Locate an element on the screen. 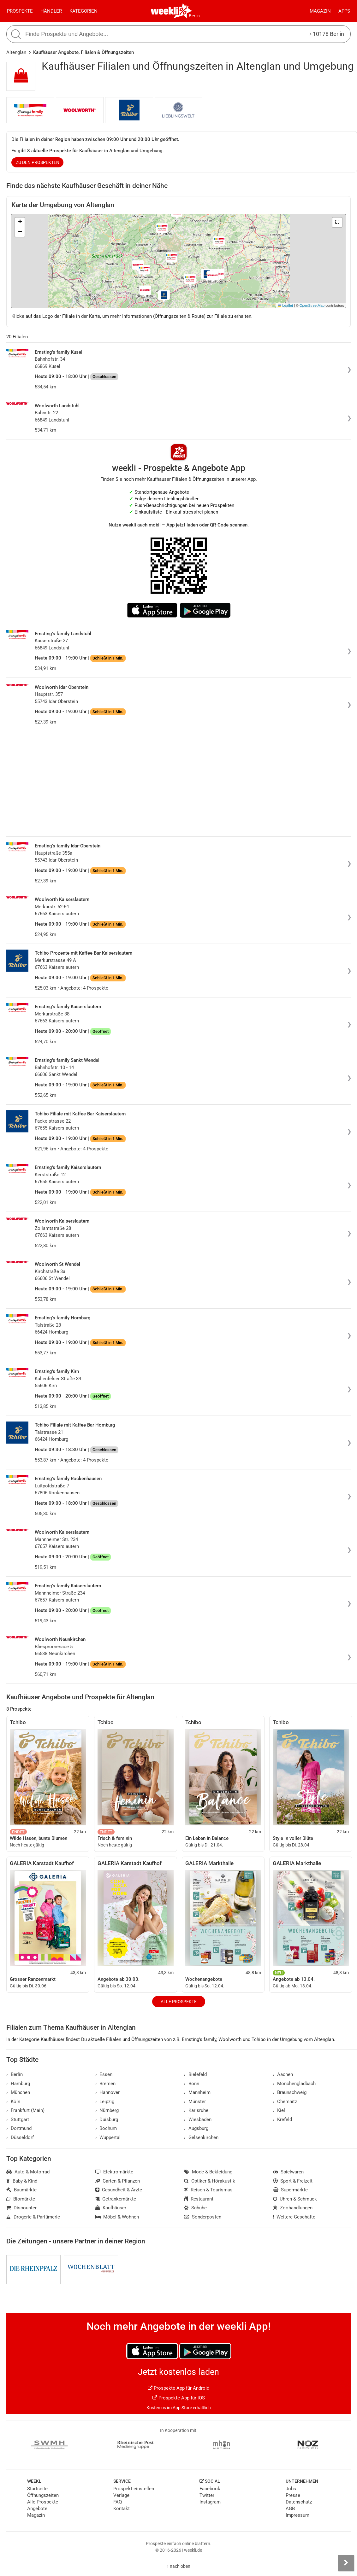  Hannover is located at coordinates (107, 2092).